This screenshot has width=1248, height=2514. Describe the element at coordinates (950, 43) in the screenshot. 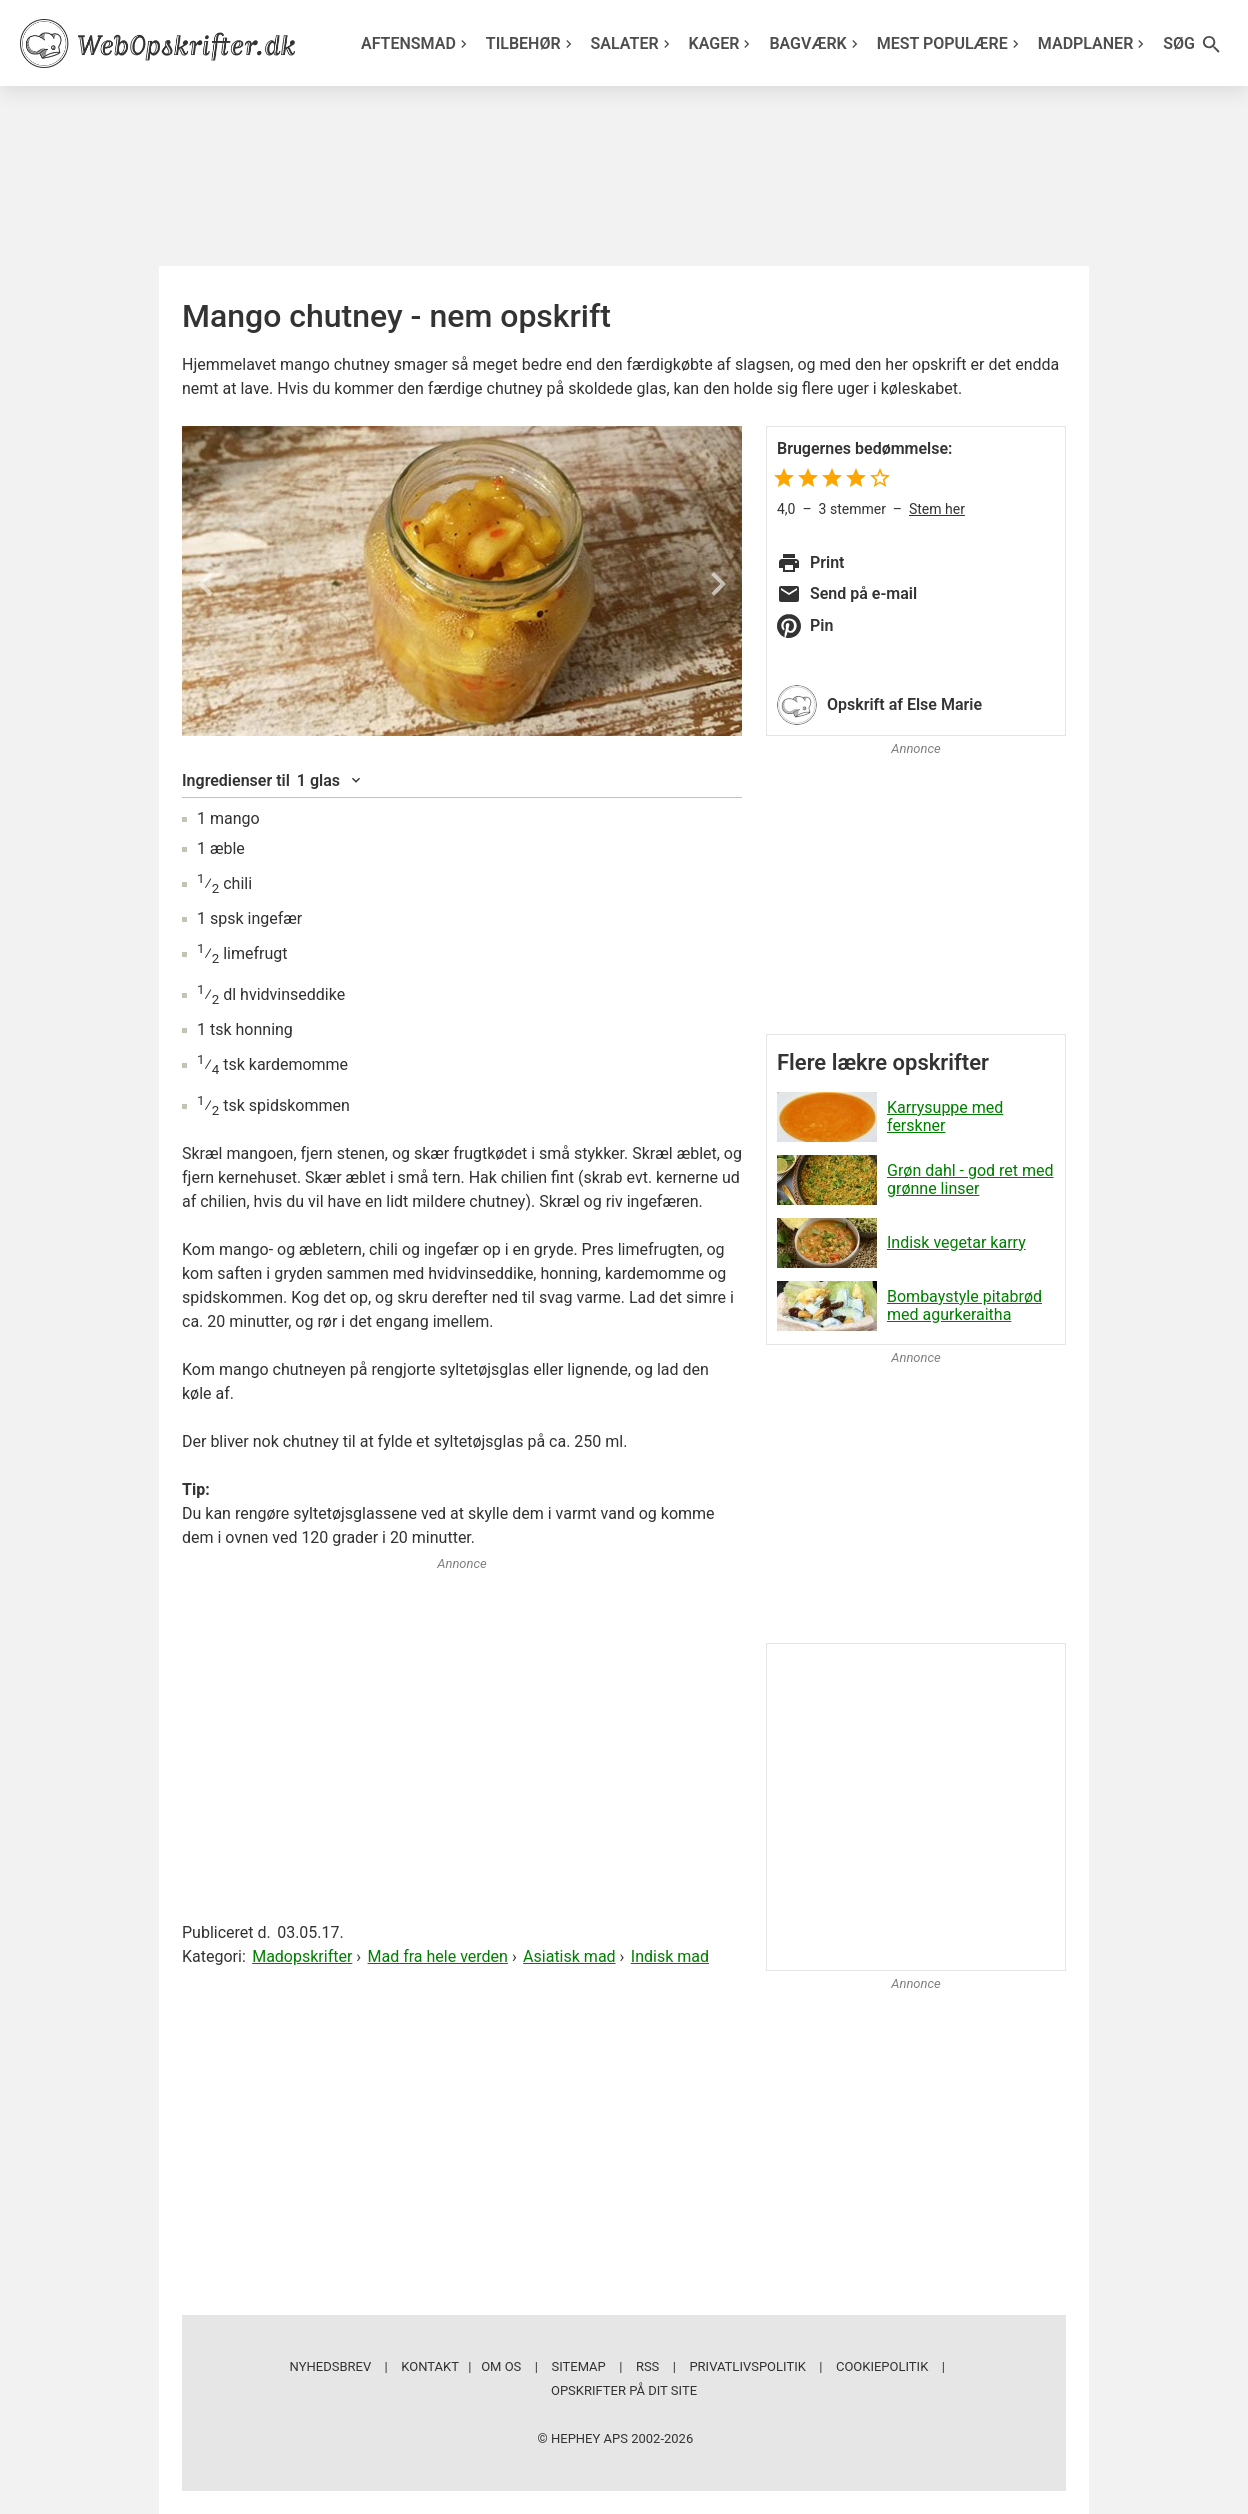

I see `Mest populære` at that location.